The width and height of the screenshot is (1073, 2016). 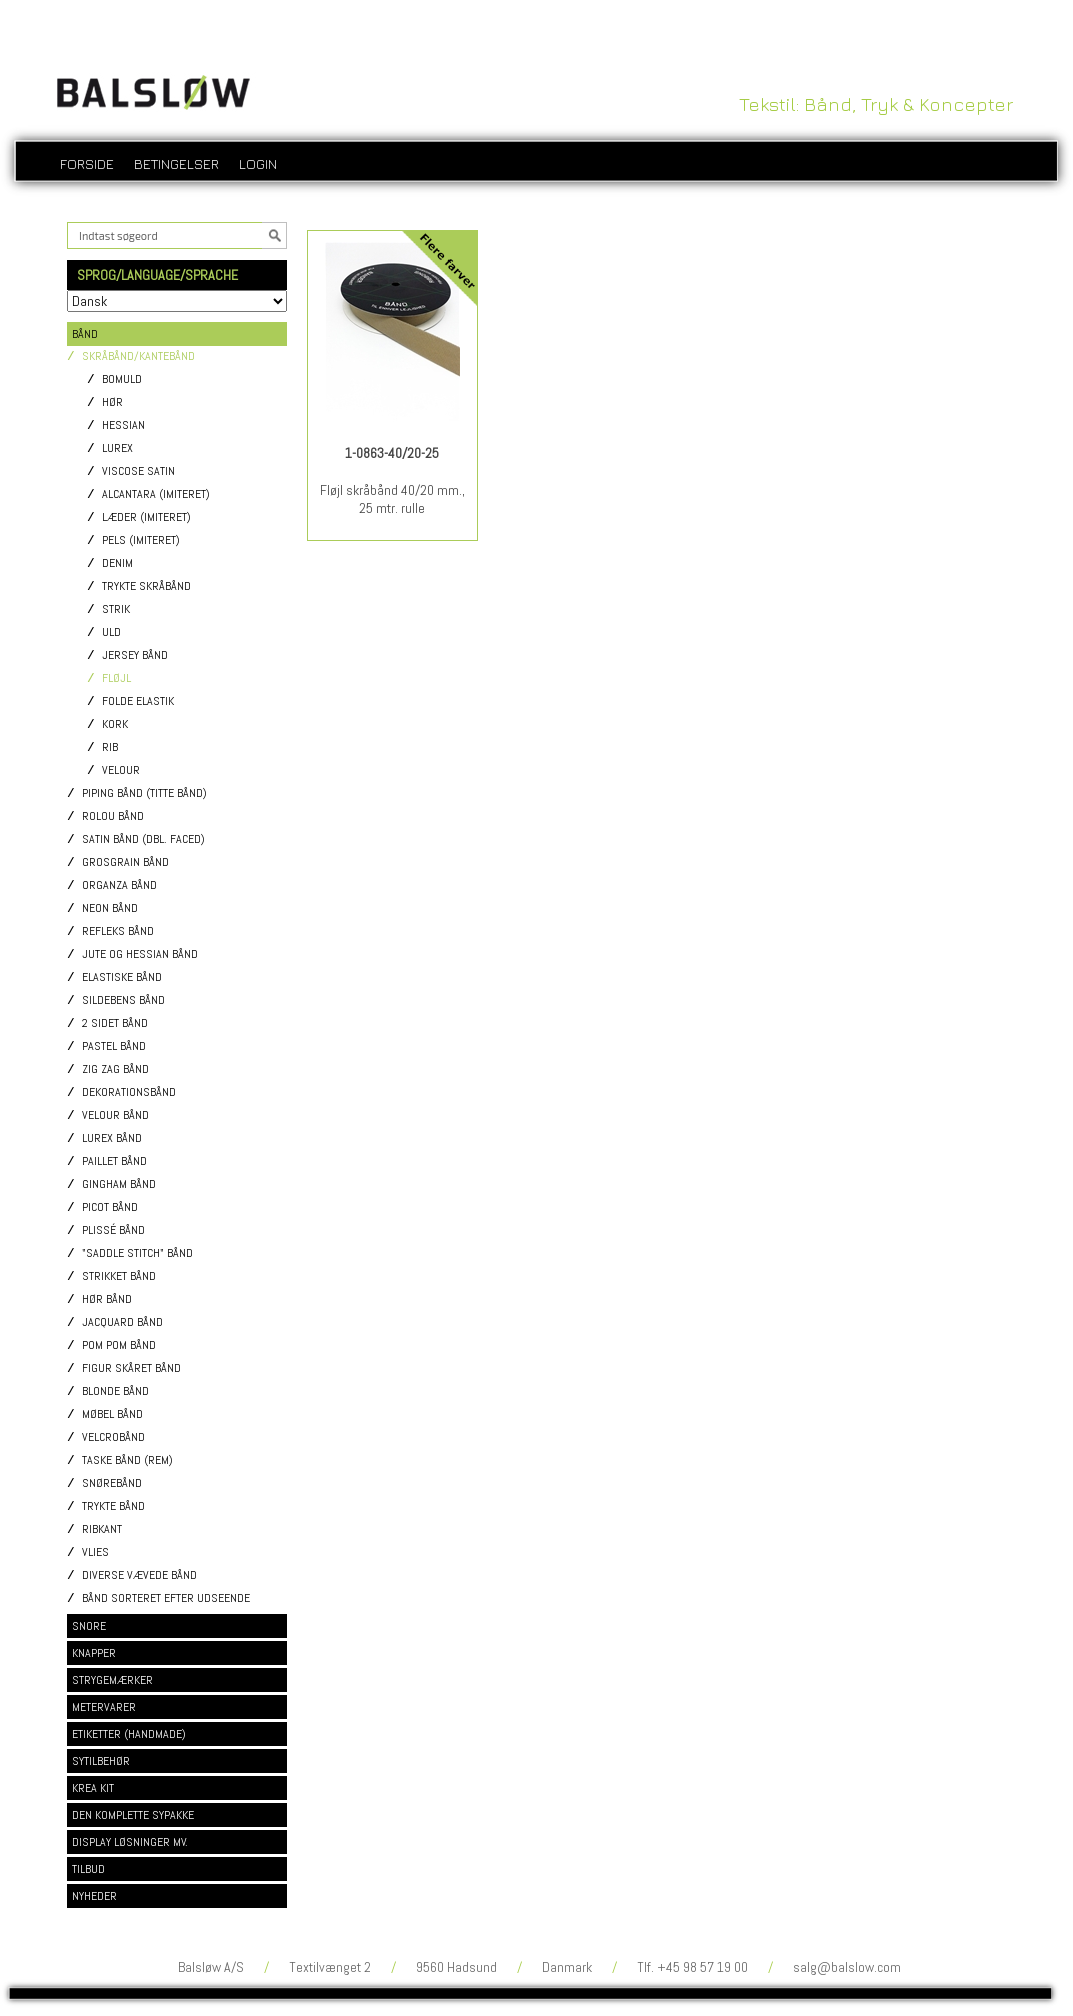 What do you see at coordinates (131, 1368) in the screenshot?
I see `Figur skåret bånd` at bounding box center [131, 1368].